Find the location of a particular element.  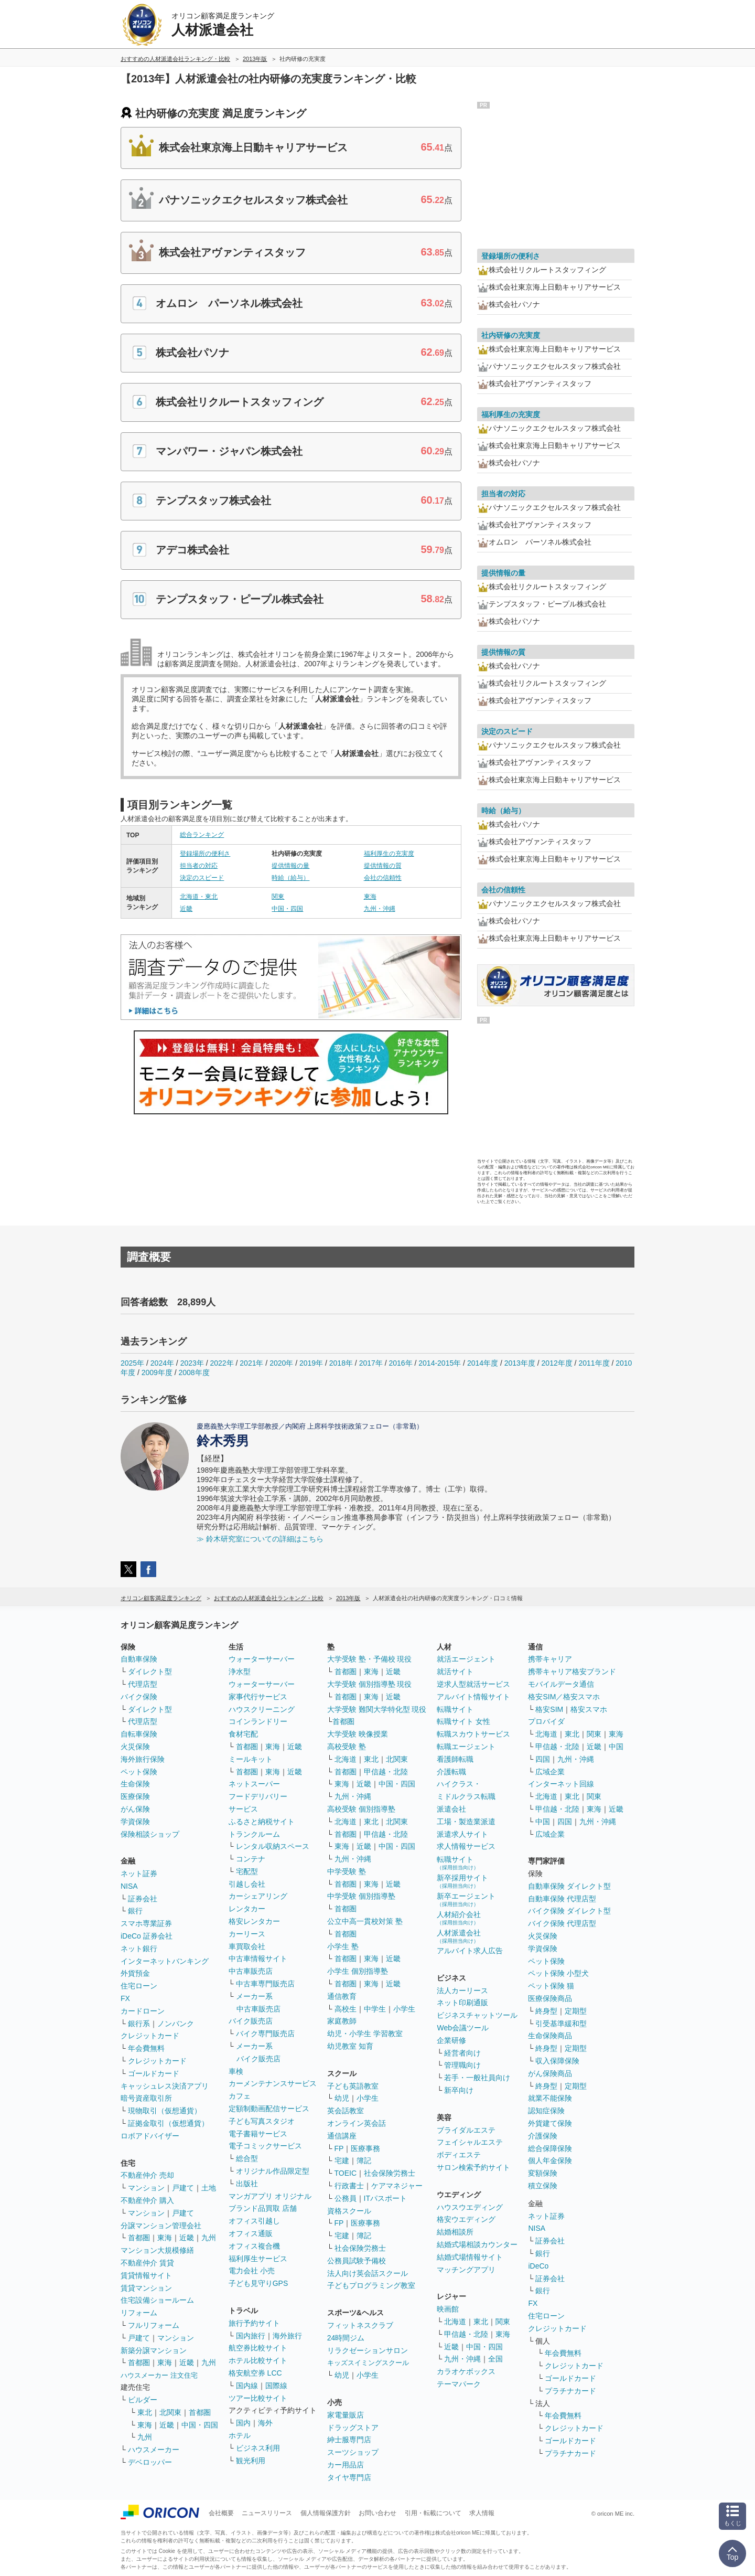

がん保険 is located at coordinates (135, 1809).